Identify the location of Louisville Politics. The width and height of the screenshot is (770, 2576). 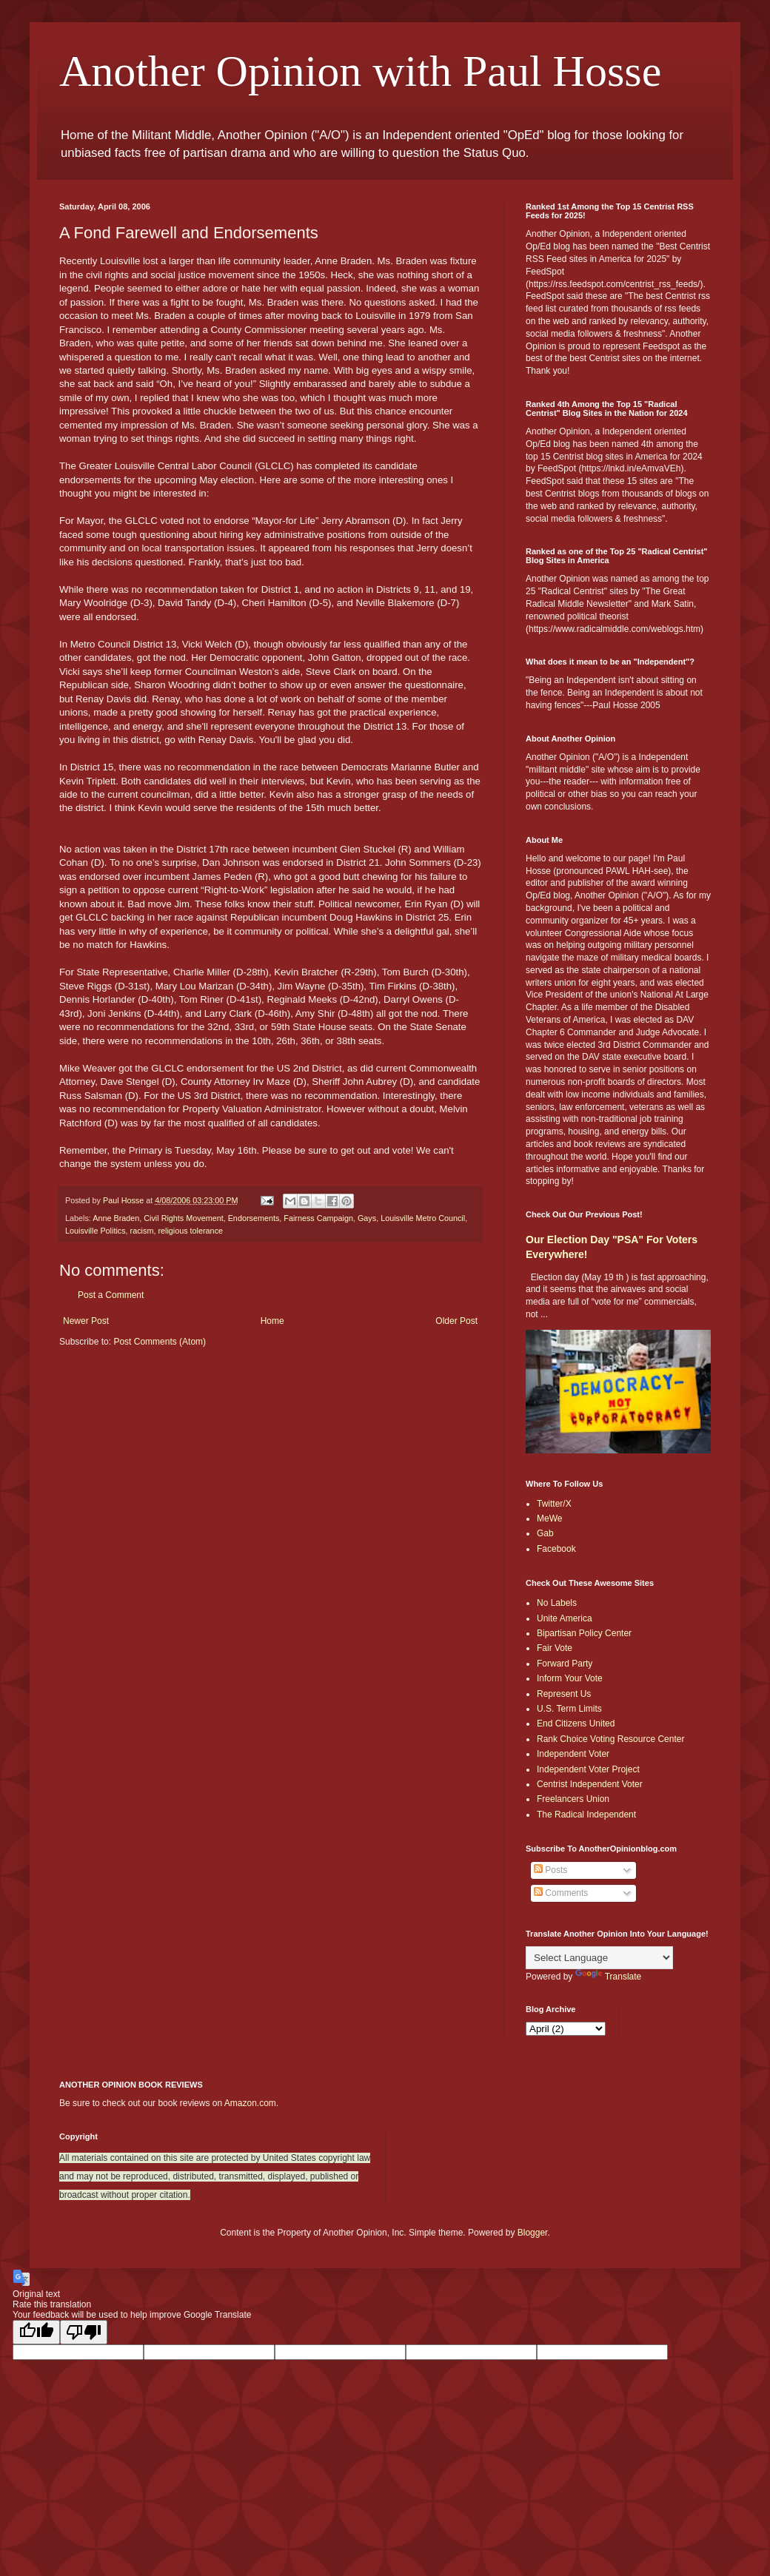
(95, 1230).